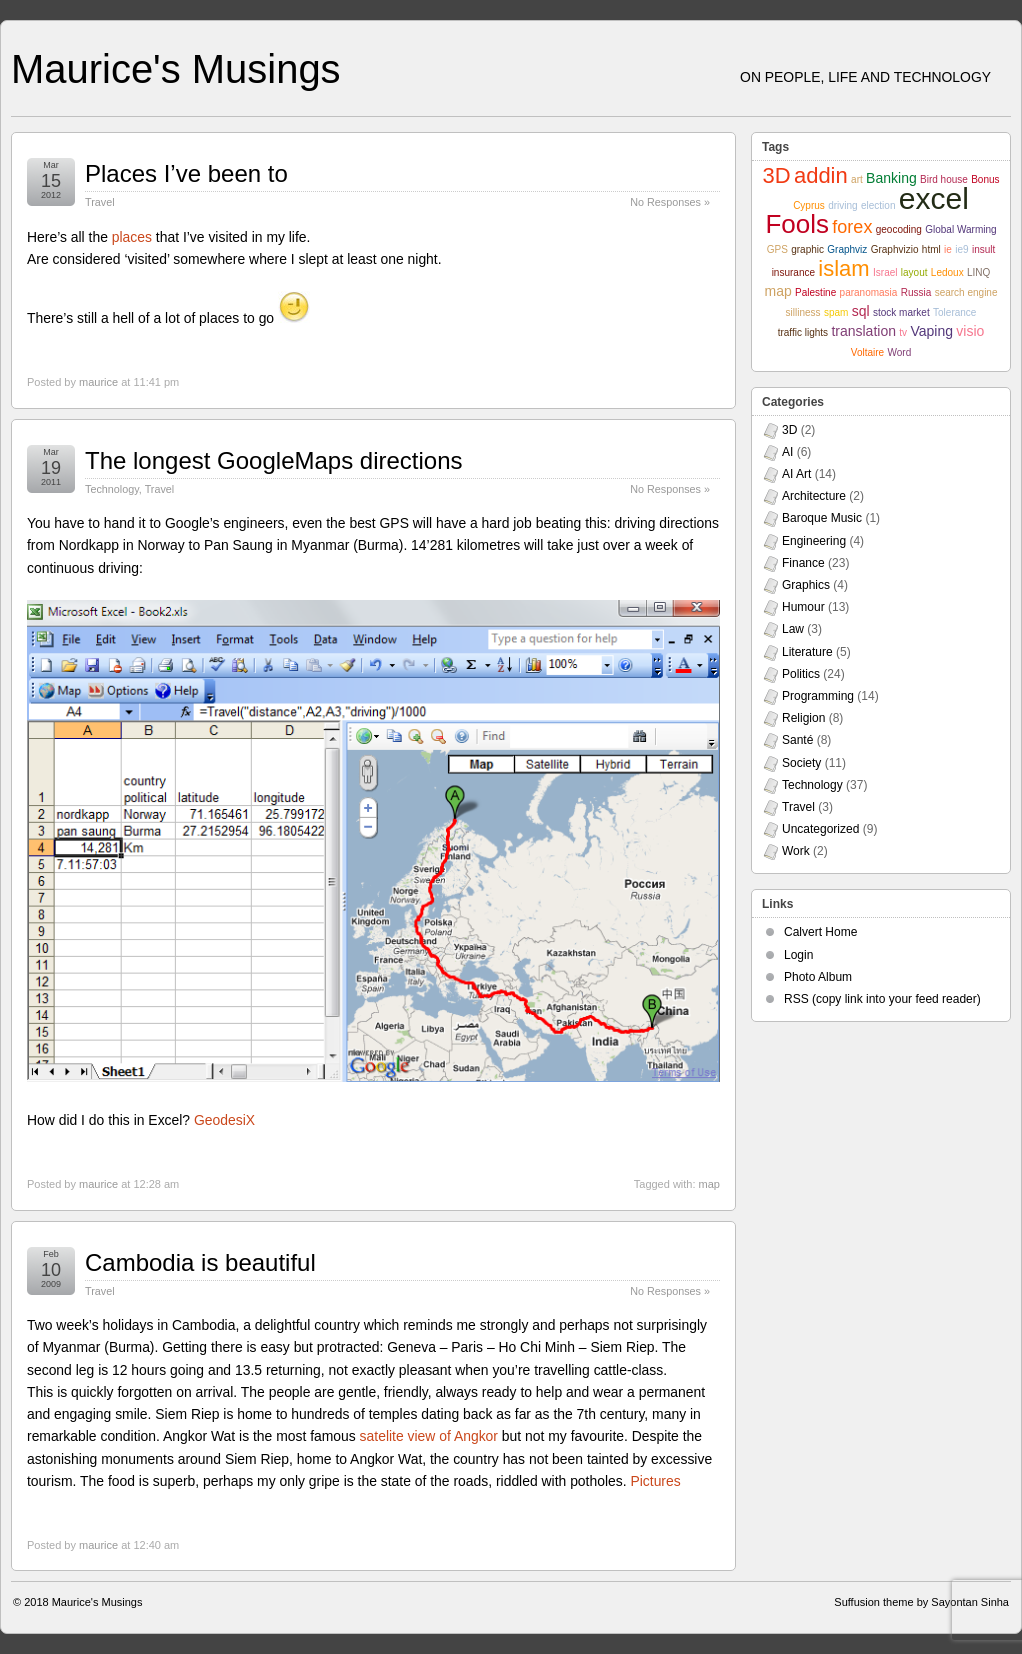 This screenshot has width=1022, height=1654. I want to click on islam, so click(843, 268).